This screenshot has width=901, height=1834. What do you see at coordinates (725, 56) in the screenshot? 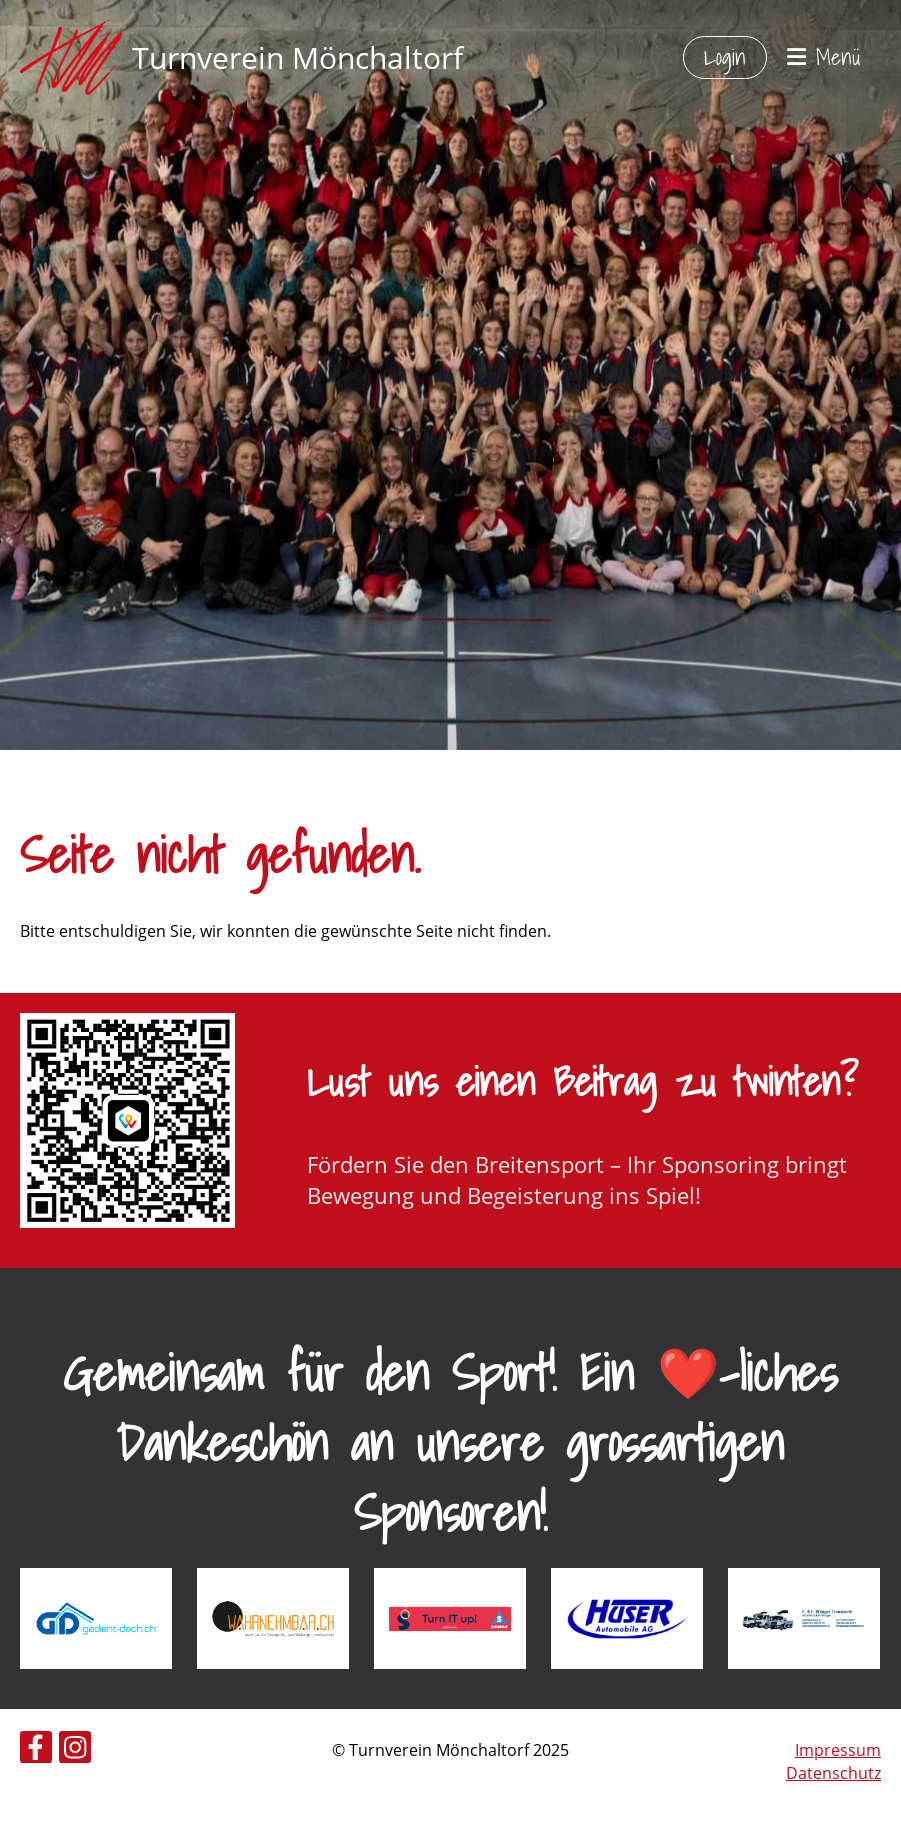
I see `Login` at bounding box center [725, 56].